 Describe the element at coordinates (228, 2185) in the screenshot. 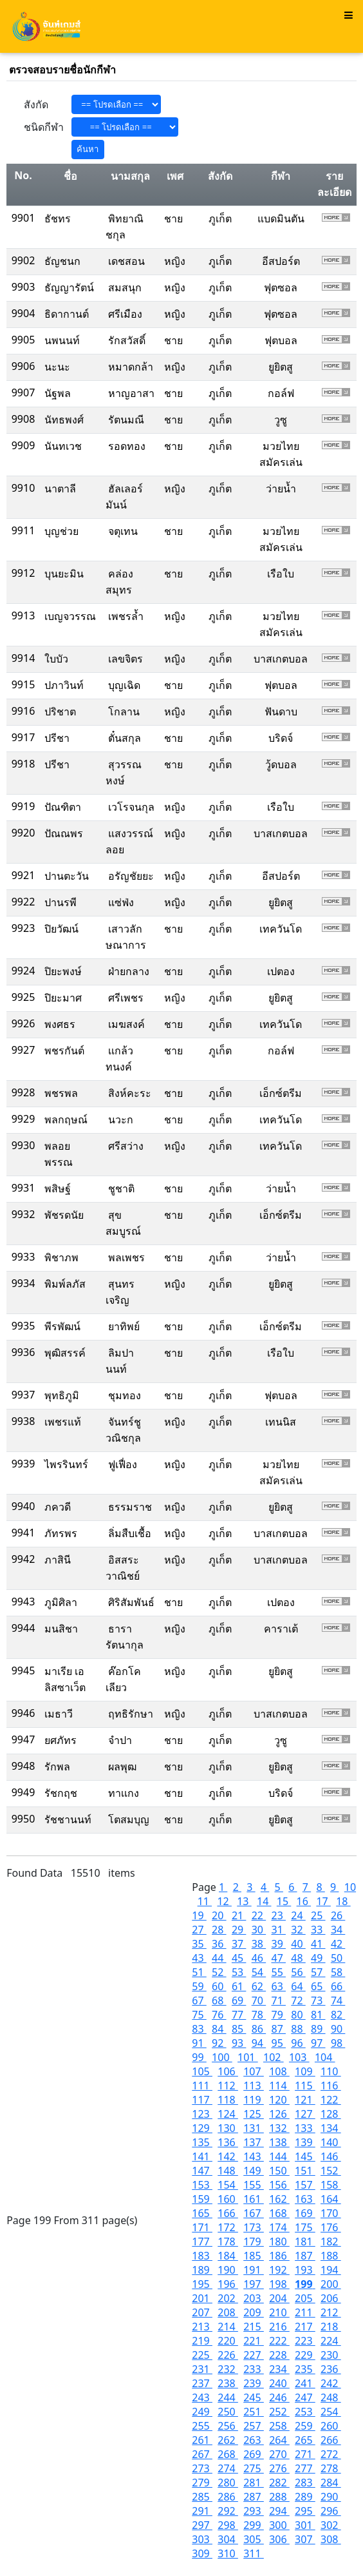

I see `154` at that location.